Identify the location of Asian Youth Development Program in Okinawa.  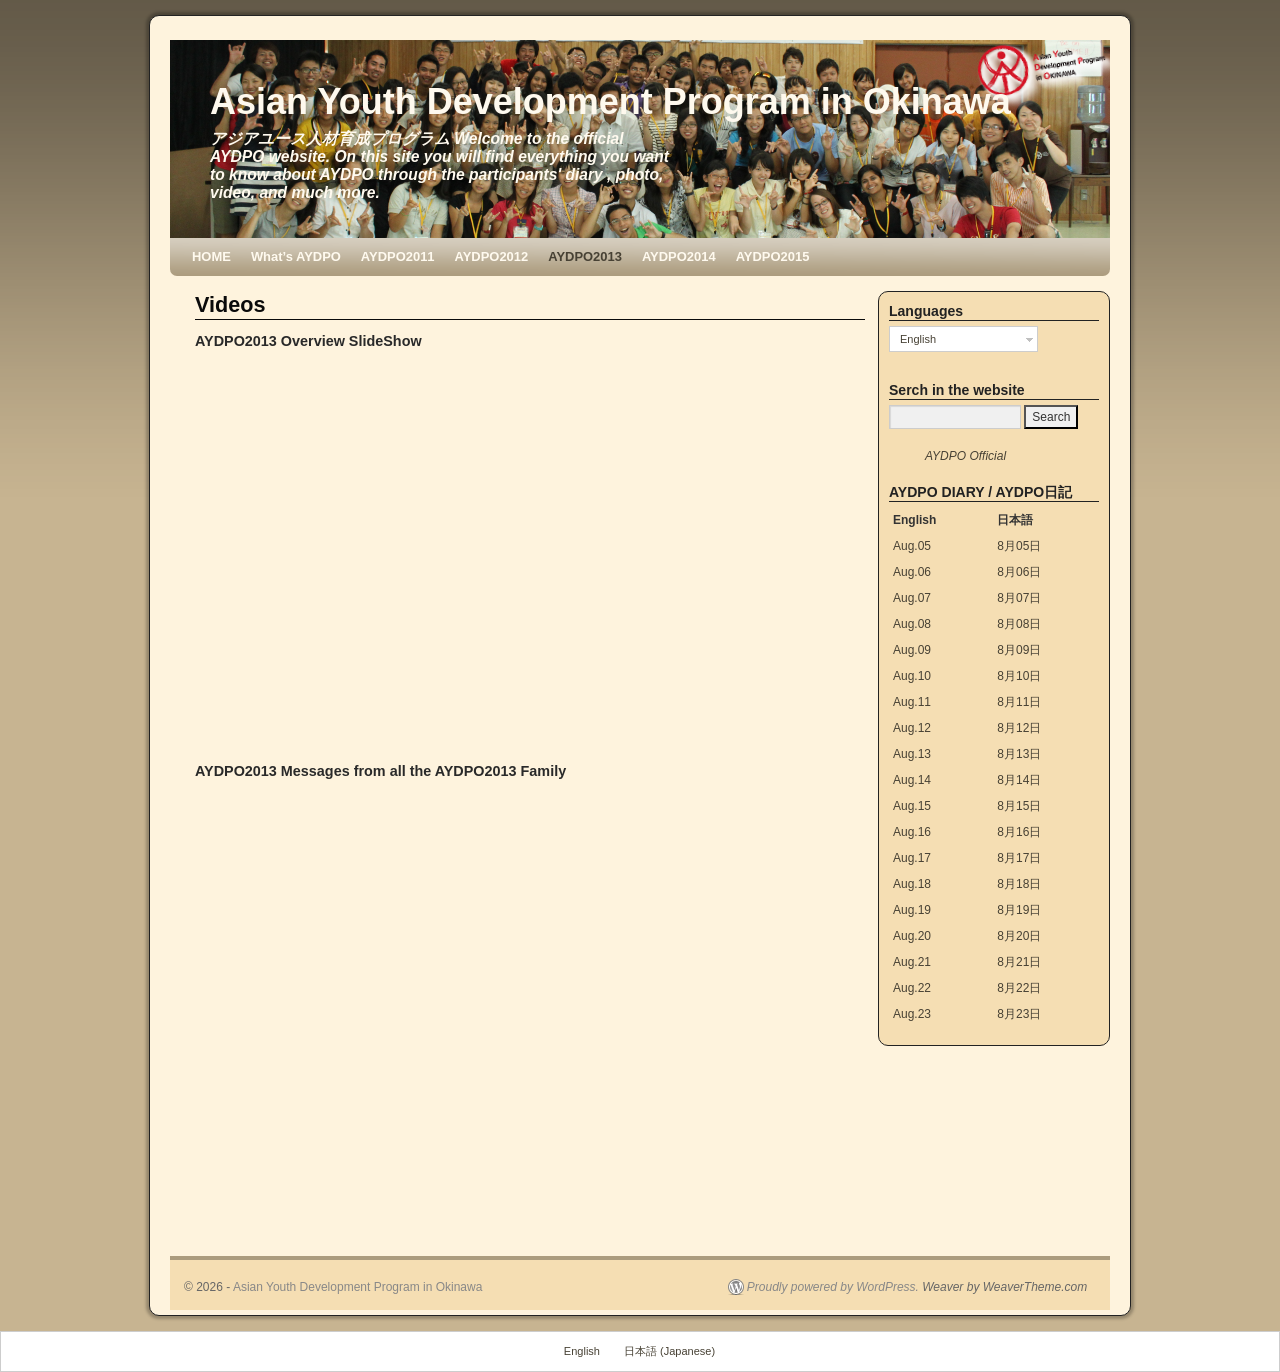
(610, 101).